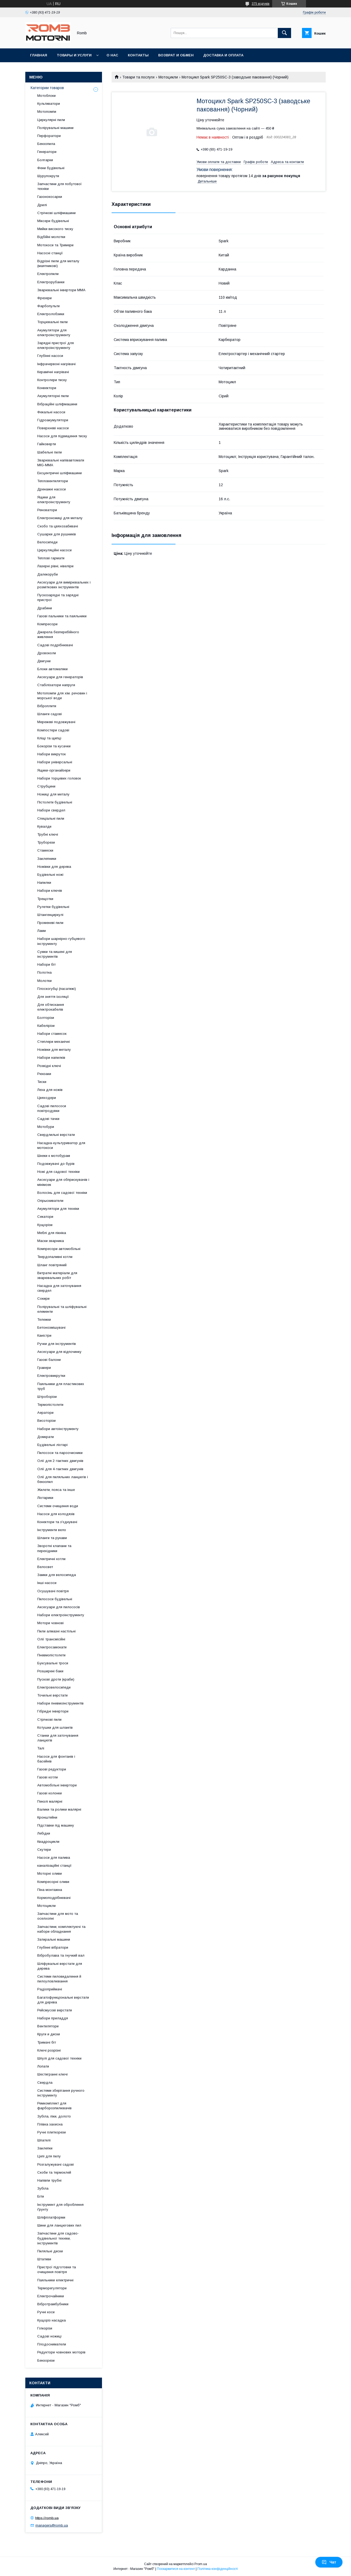 The width and height of the screenshot is (351, 2576). Describe the element at coordinates (46, 706) in the screenshot. I see `Віброплити` at that location.